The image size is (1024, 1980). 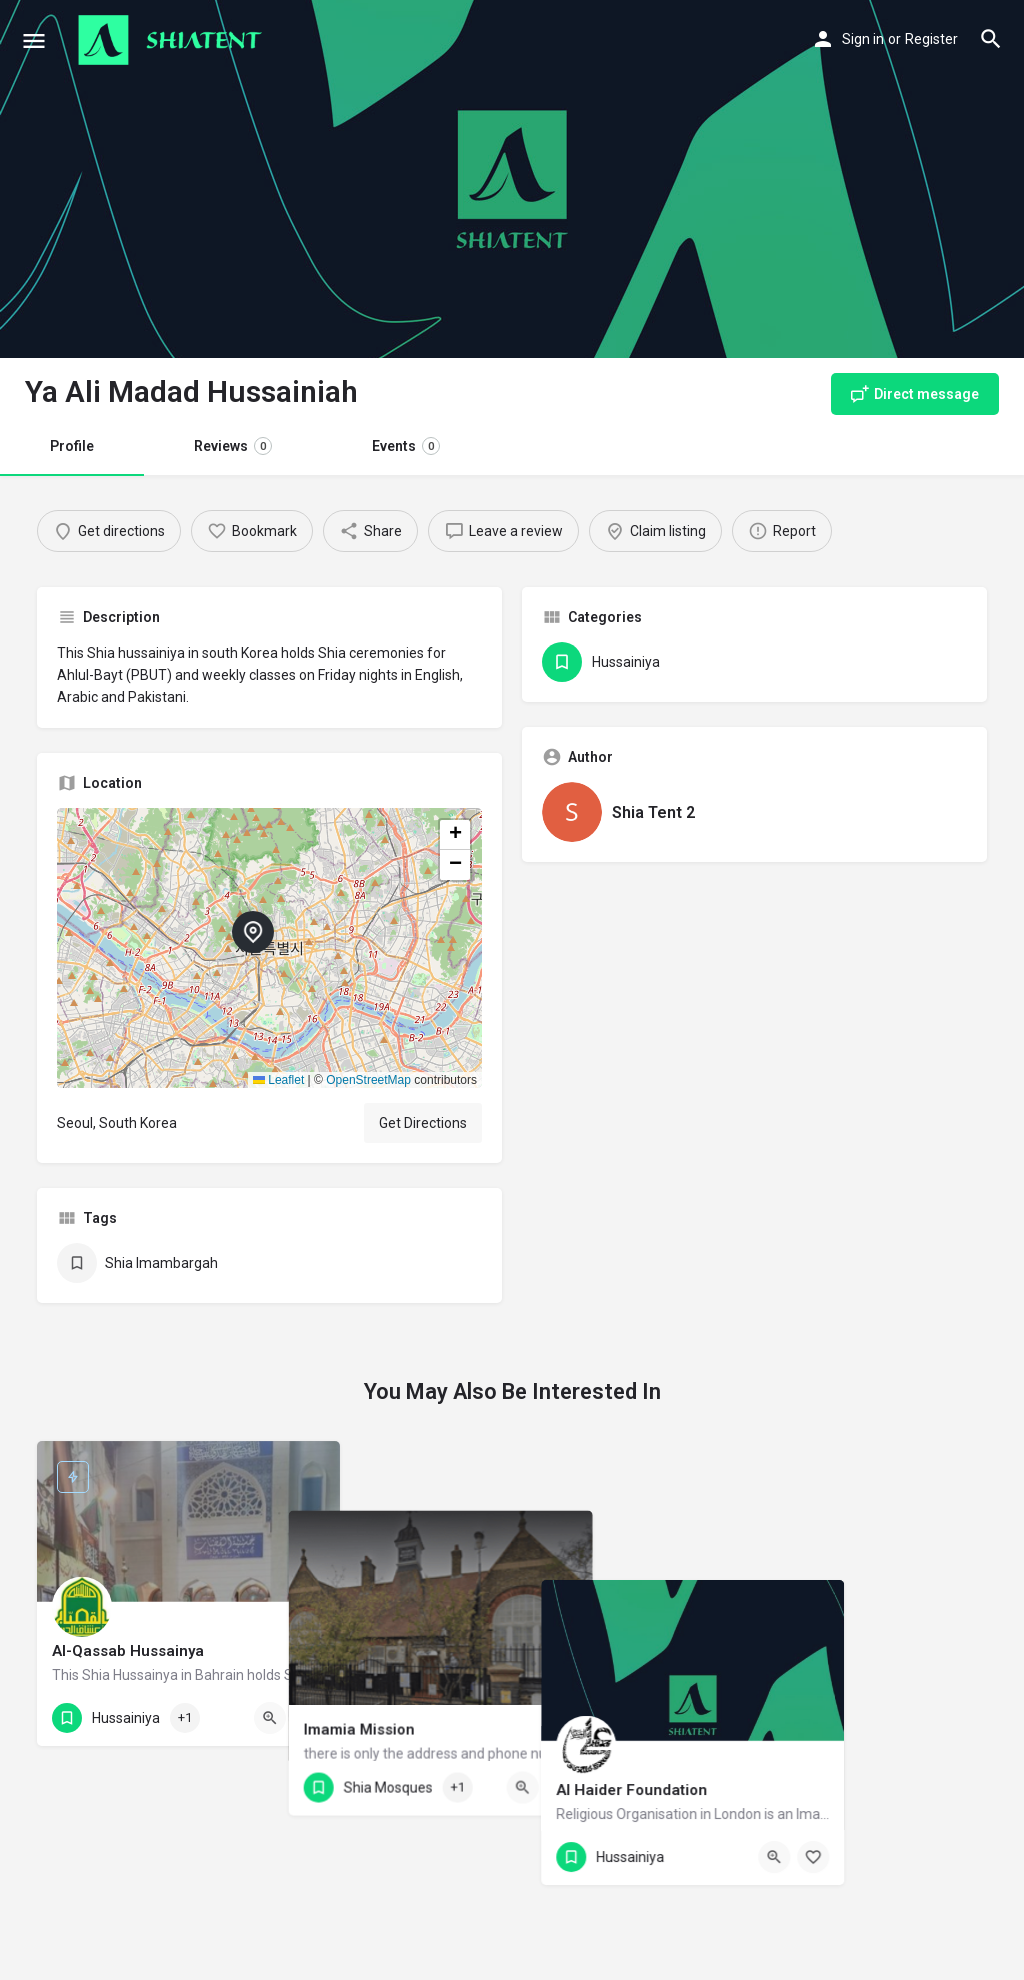 What do you see at coordinates (72, 446) in the screenshot?
I see `Profile` at bounding box center [72, 446].